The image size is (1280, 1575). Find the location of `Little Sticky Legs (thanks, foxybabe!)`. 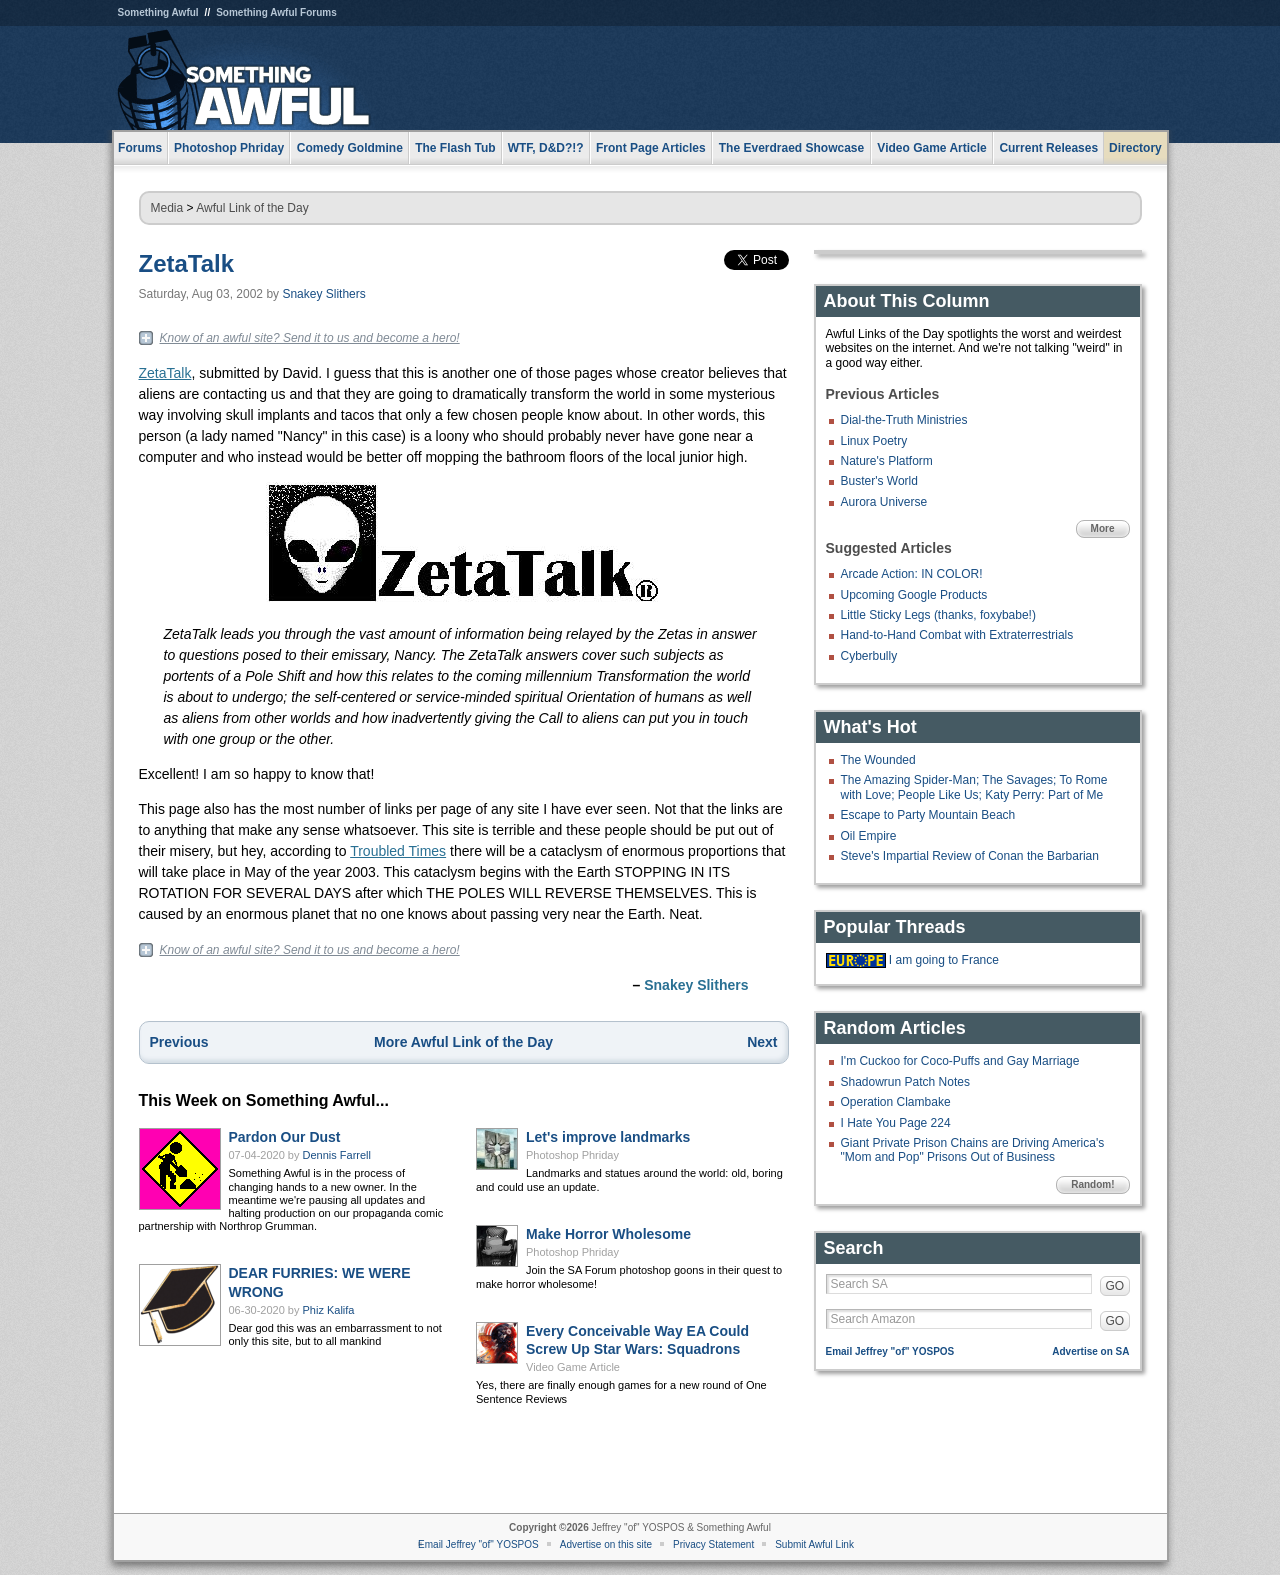

Little Sticky Legs (thanks, foxybabe!) is located at coordinates (938, 615).